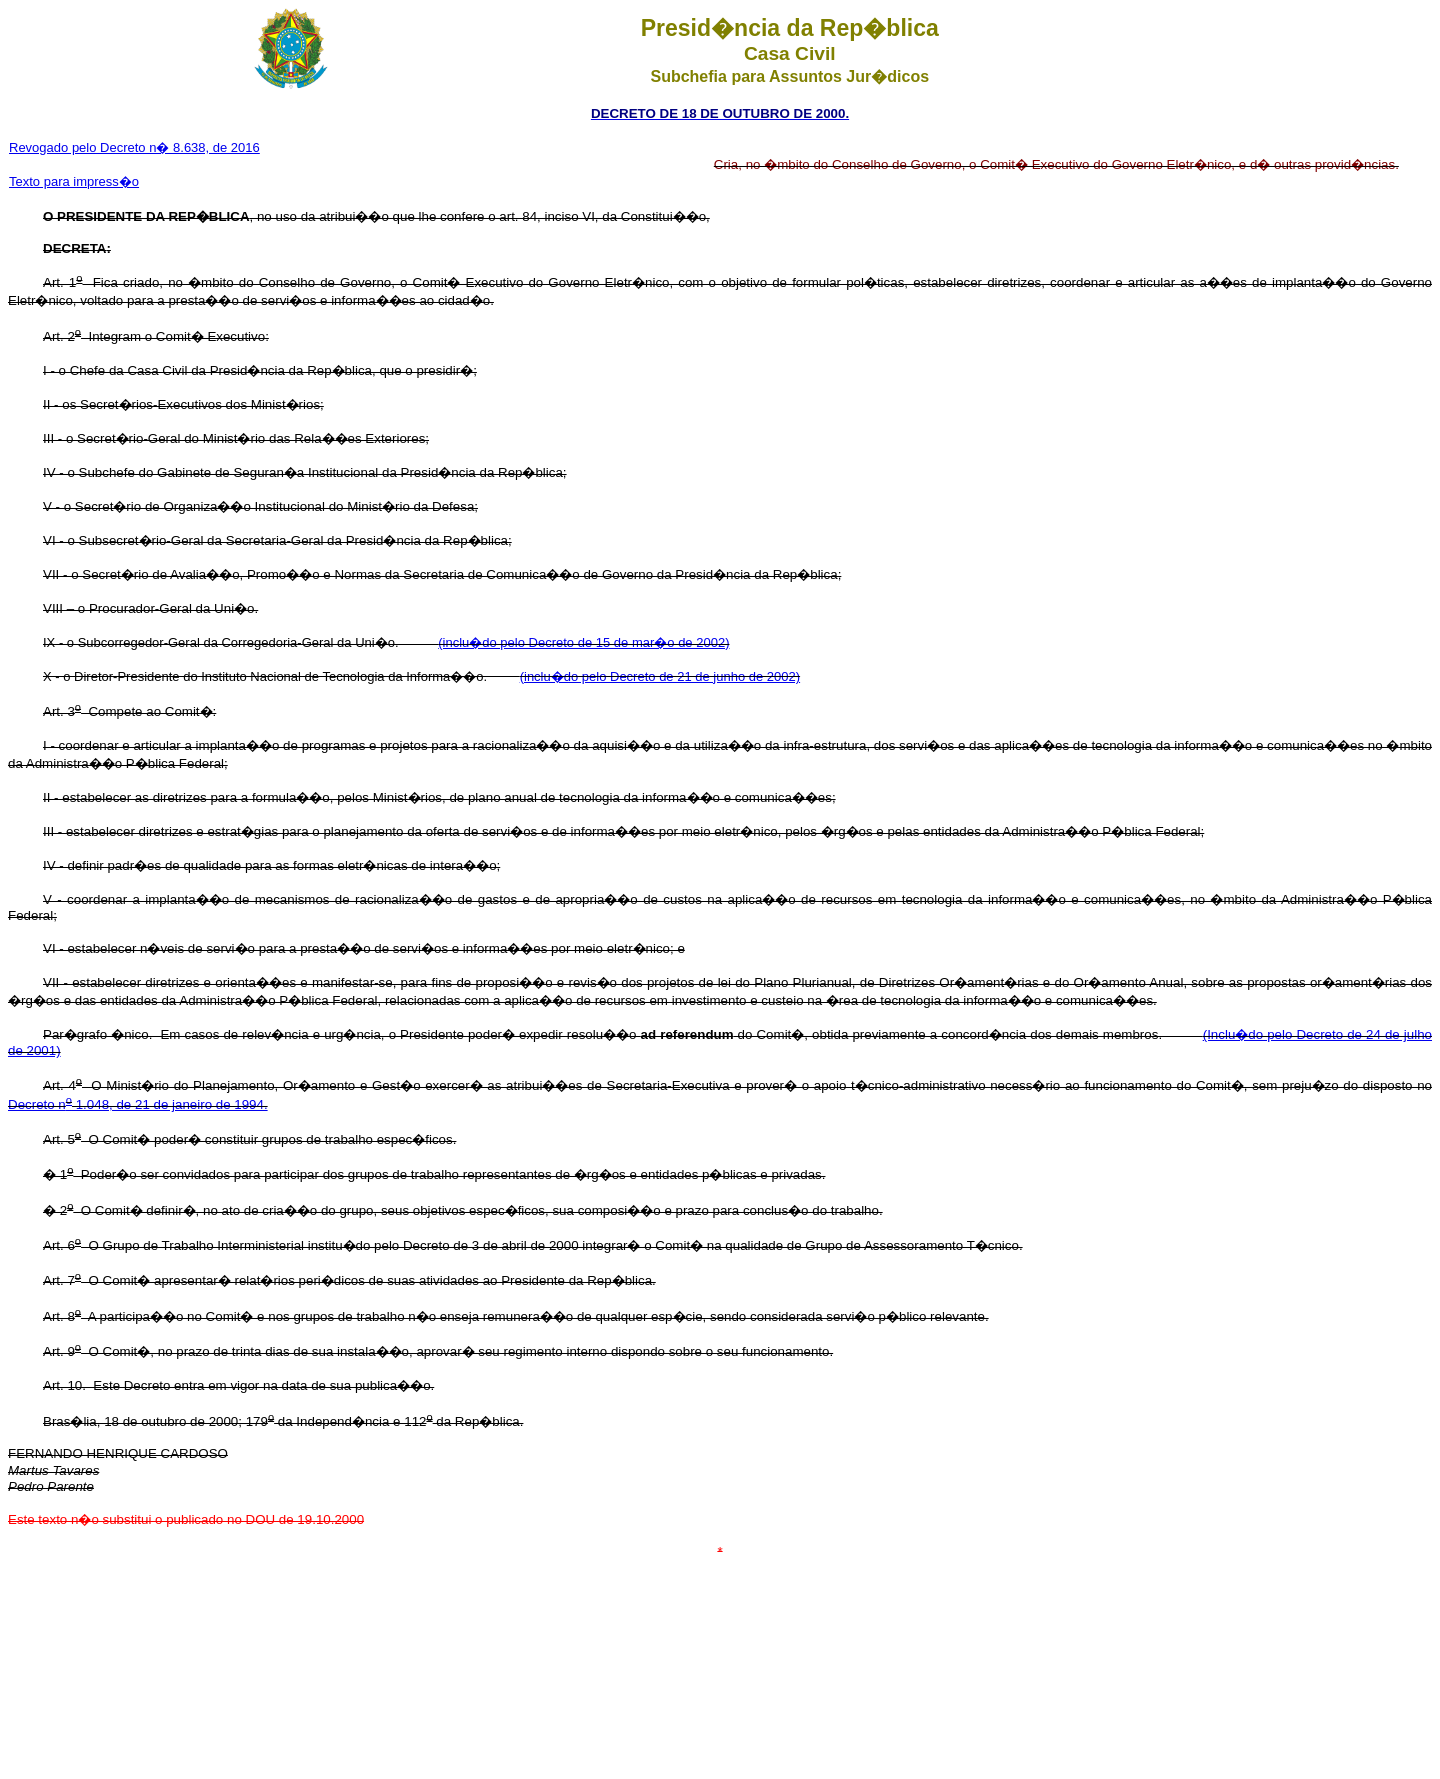  Describe the element at coordinates (74, 181) in the screenshot. I see `Texto para impress�o` at that location.